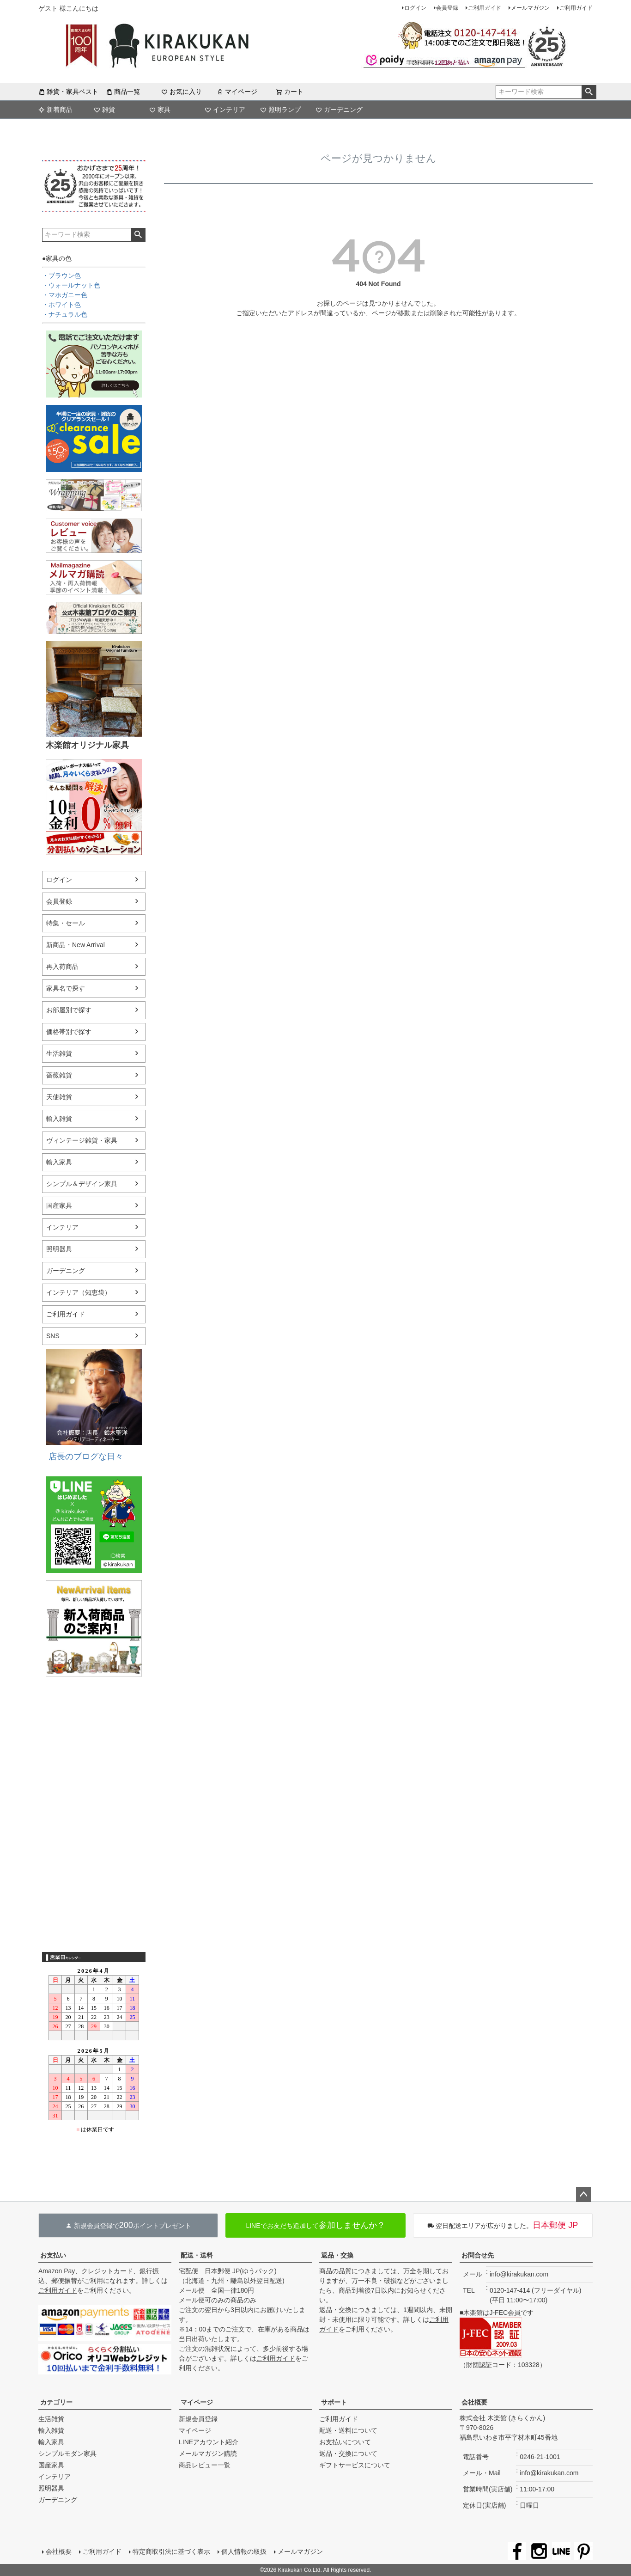  Describe the element at coordinates (67, 2453) in the screenshot. I see `シンプルモダン家具` at that location.